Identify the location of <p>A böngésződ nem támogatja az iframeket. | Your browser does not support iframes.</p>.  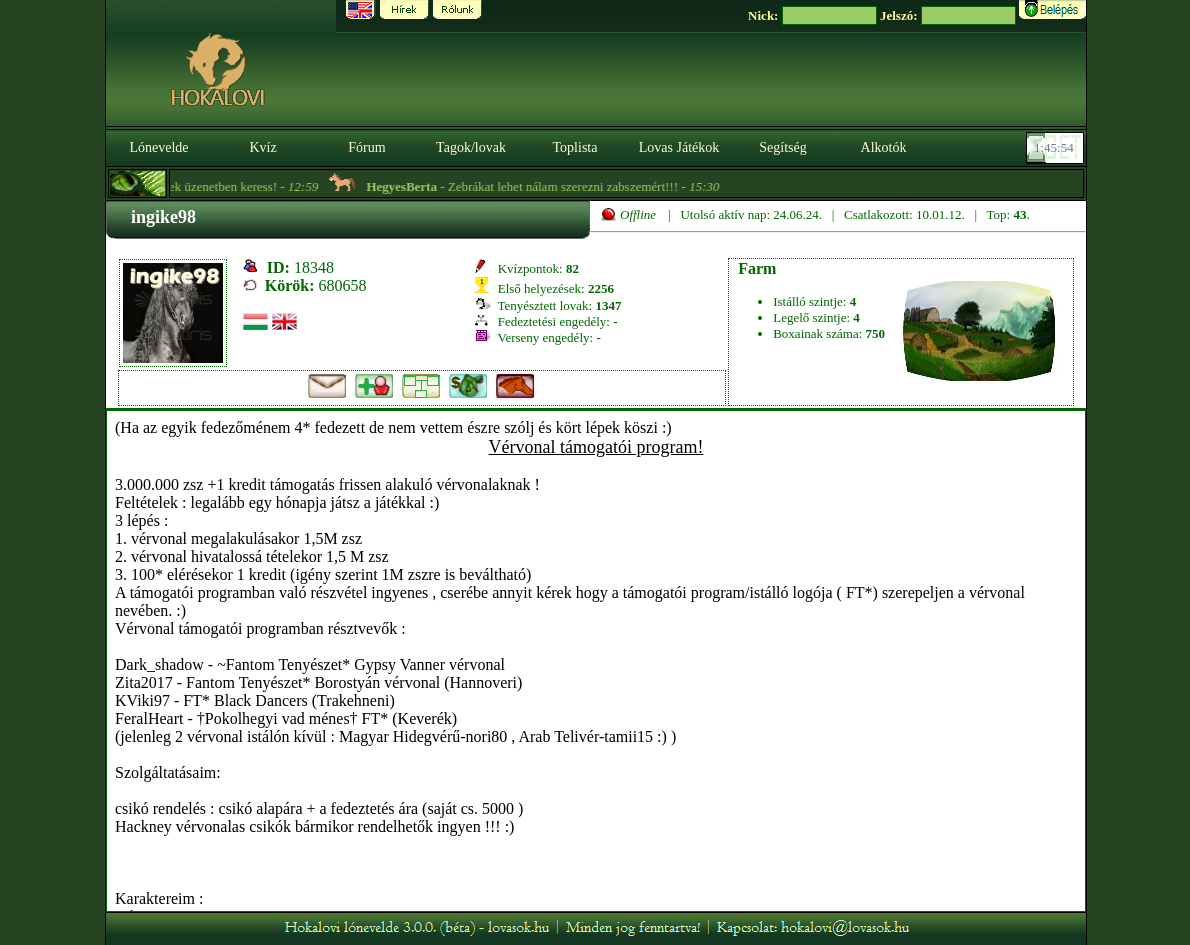
(596, 661).